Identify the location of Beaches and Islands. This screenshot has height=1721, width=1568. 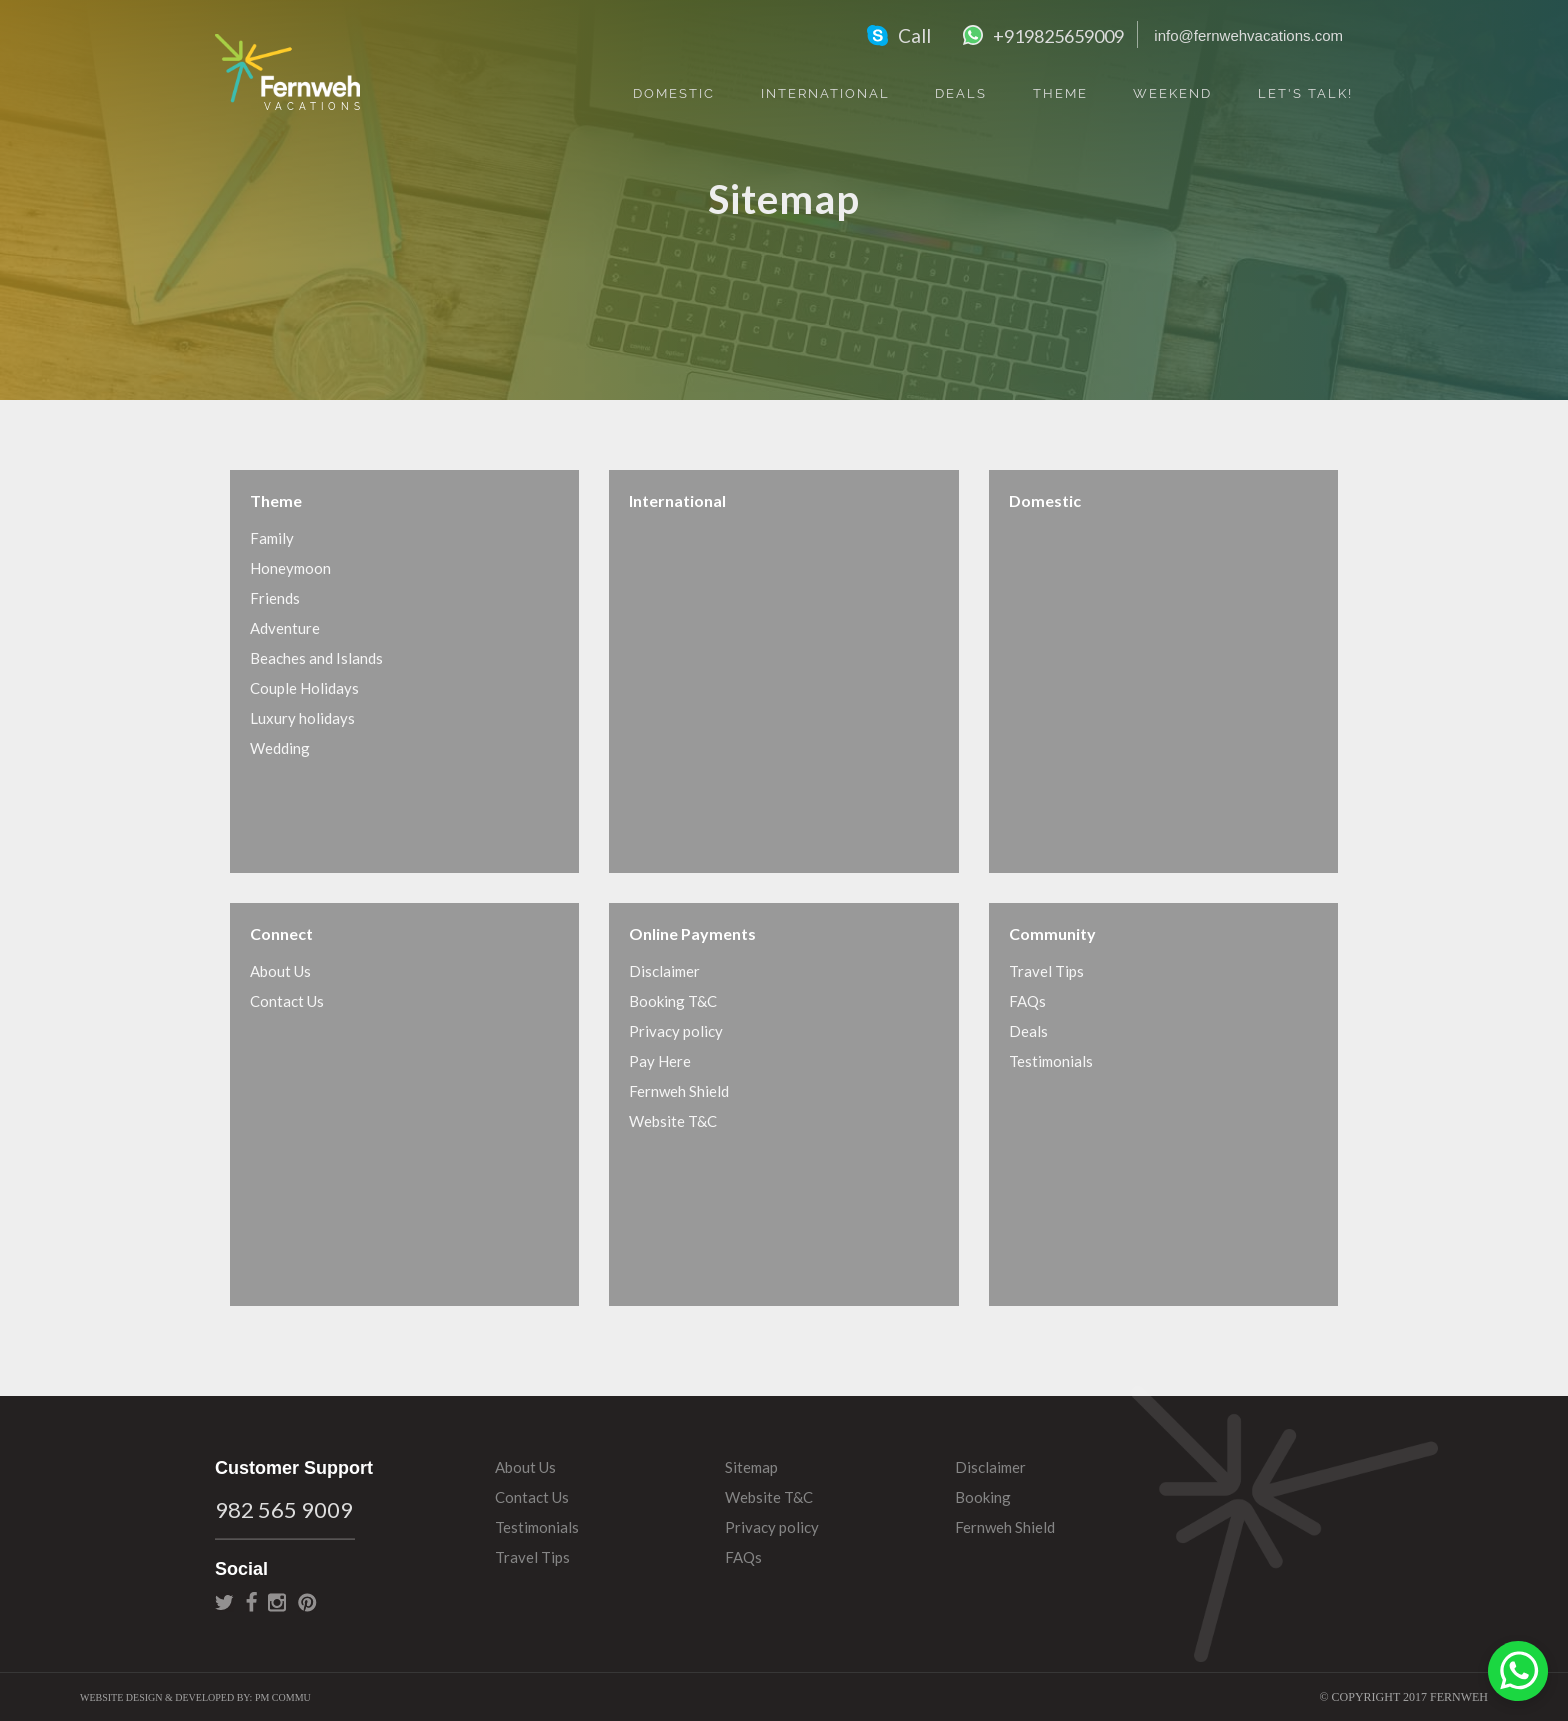
(316, 658).